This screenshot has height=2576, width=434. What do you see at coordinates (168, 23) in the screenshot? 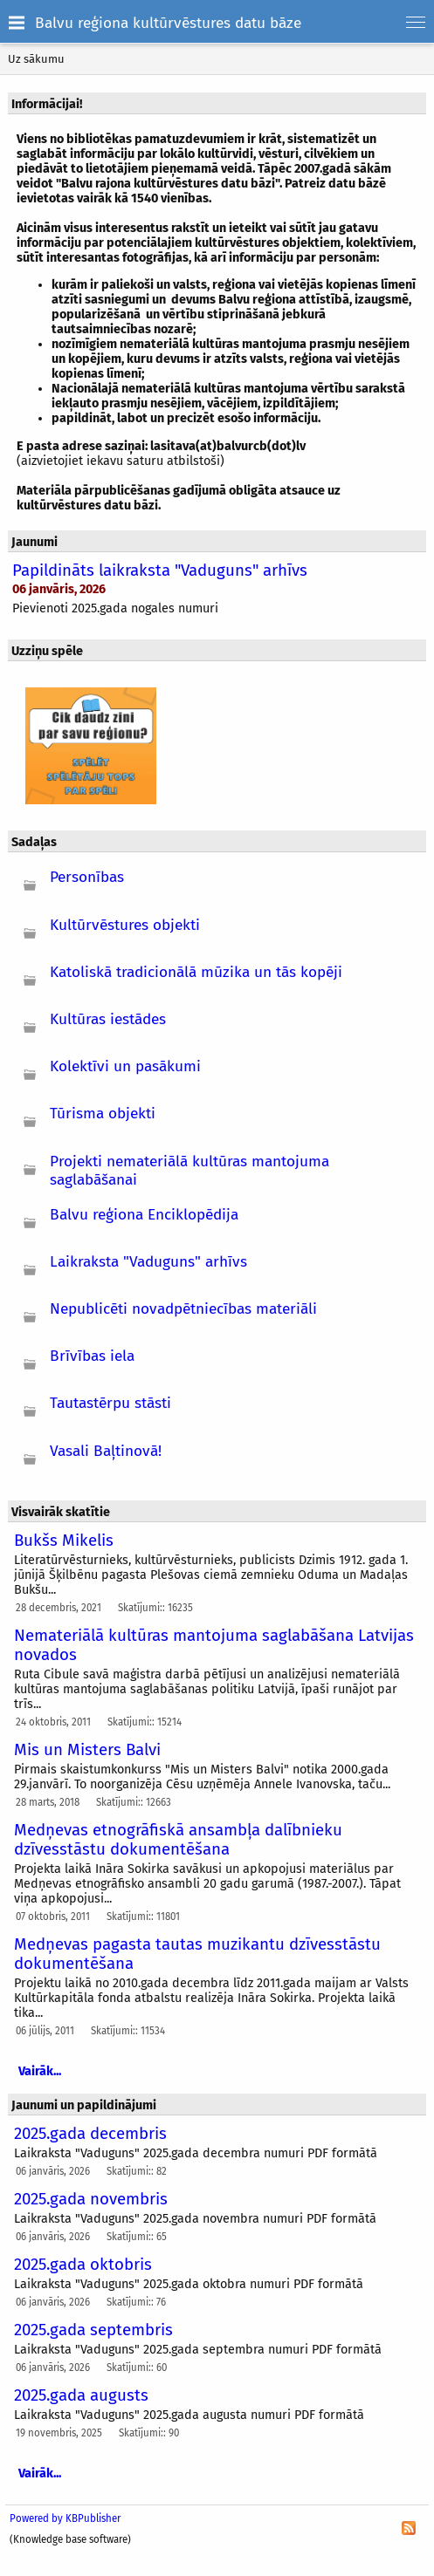
I see `Balvu reģiona kultūrvēstures datu bāze` at bounding box center [168, 23].